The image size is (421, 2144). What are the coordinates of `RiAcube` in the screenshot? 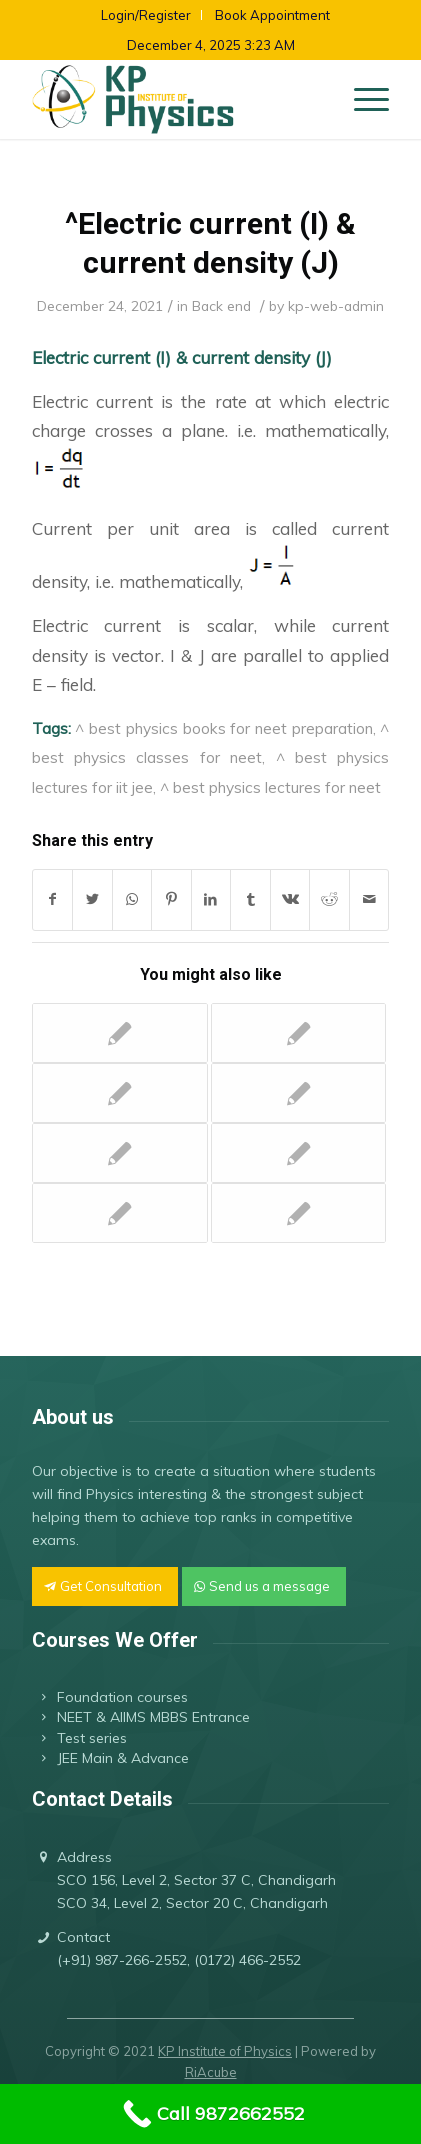 It's located at (211, 2072).